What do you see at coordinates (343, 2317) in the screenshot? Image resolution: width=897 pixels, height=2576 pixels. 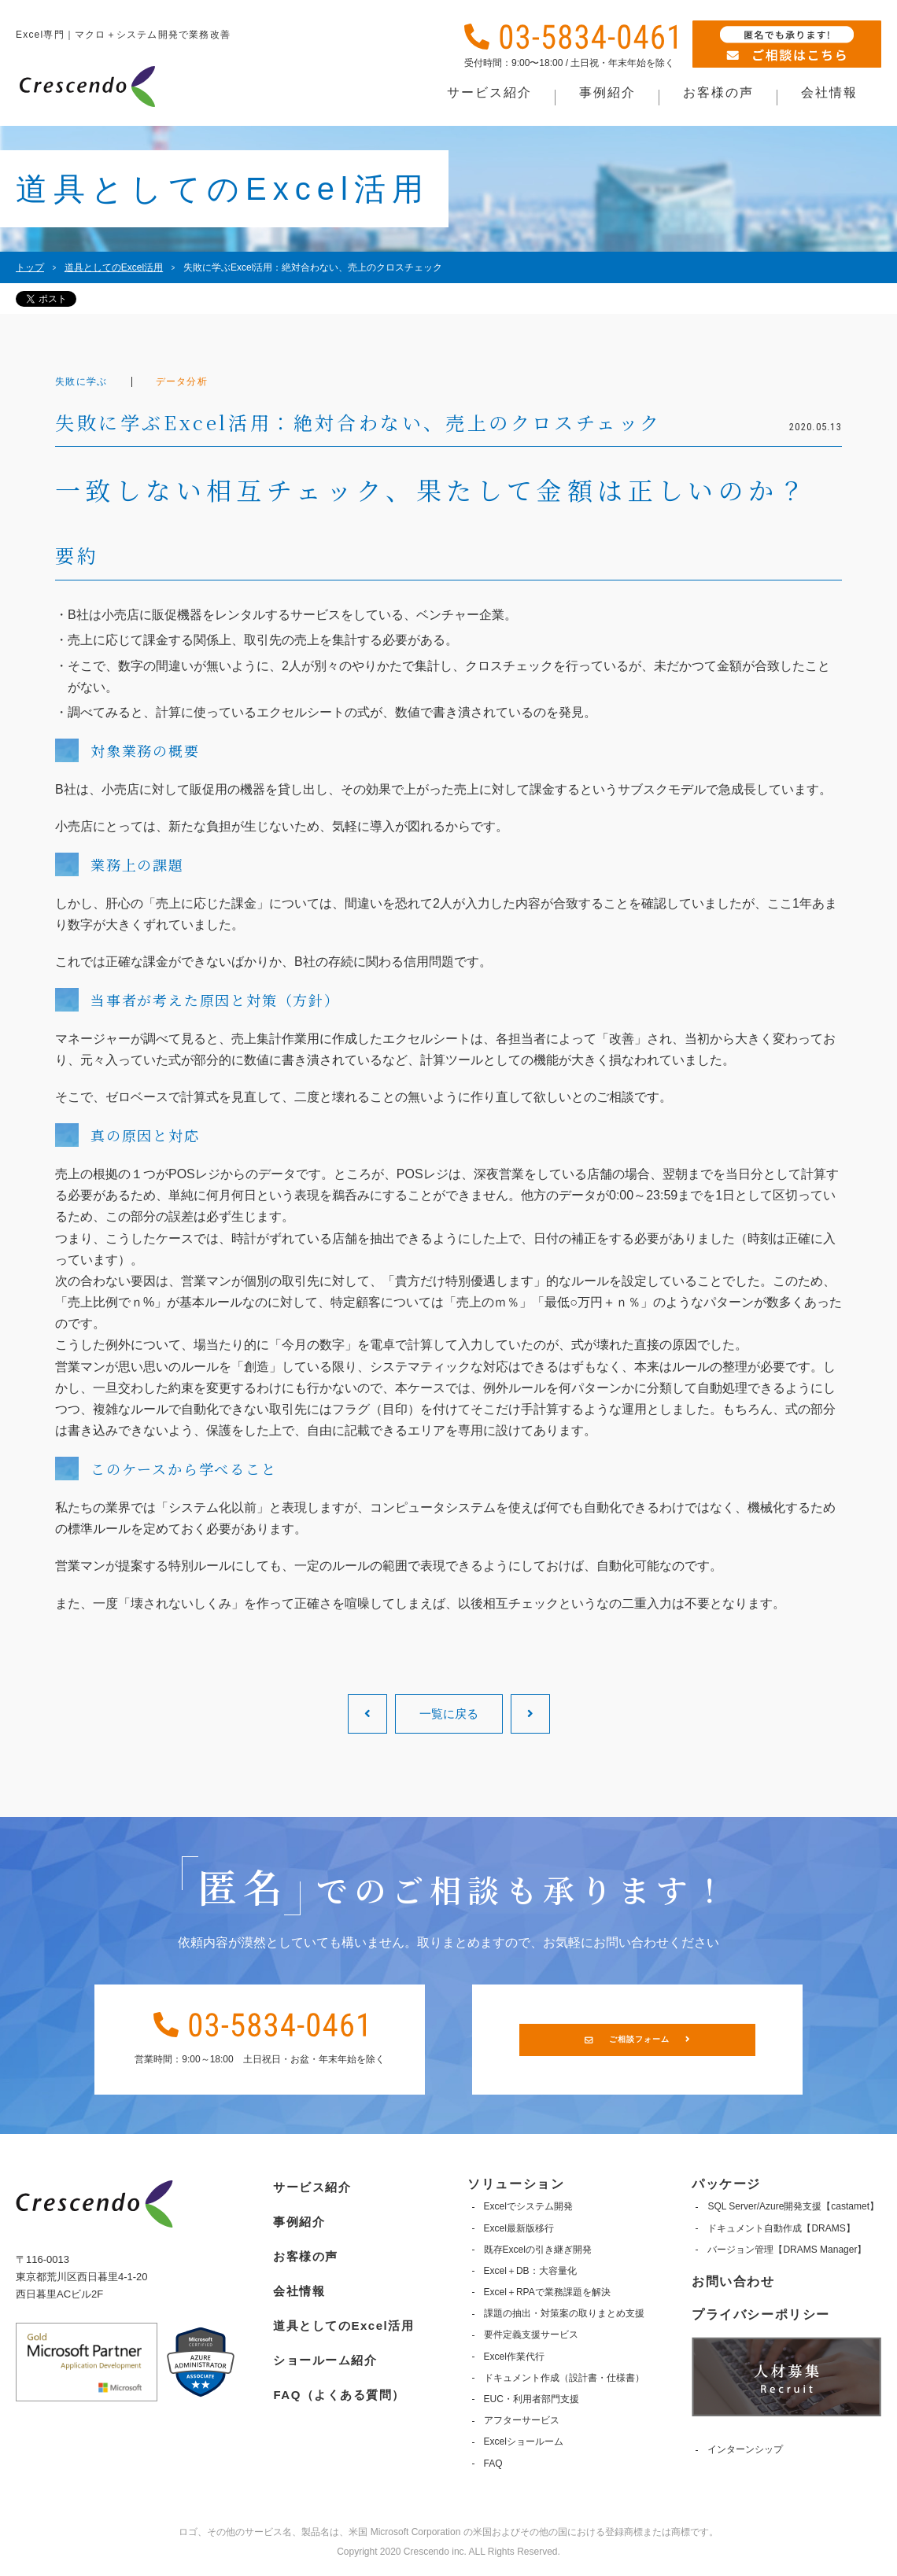 I see `道具としてのExcel活用` at bounding box center [343, 2317].